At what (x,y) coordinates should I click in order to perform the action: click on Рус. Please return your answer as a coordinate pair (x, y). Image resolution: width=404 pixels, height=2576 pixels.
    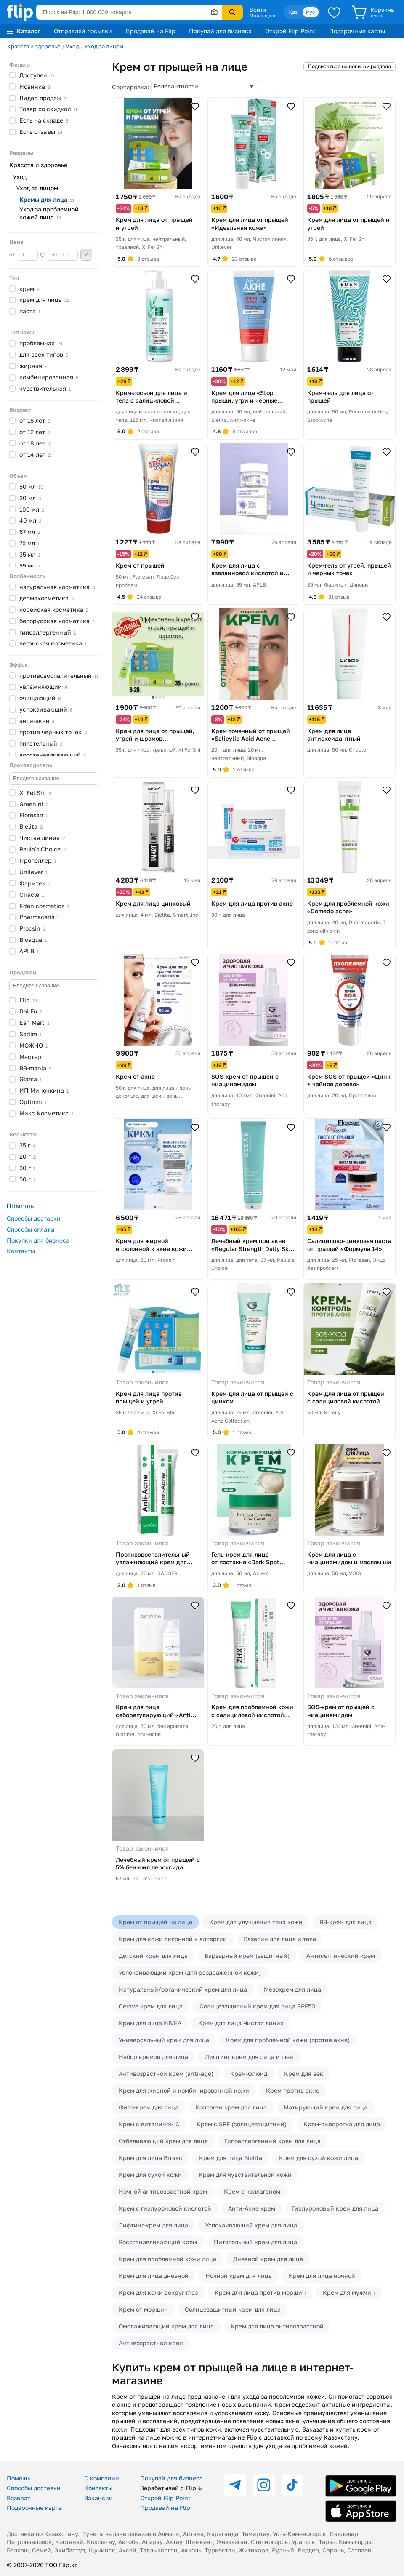
    Looking at the image, I should click on (310, 12).